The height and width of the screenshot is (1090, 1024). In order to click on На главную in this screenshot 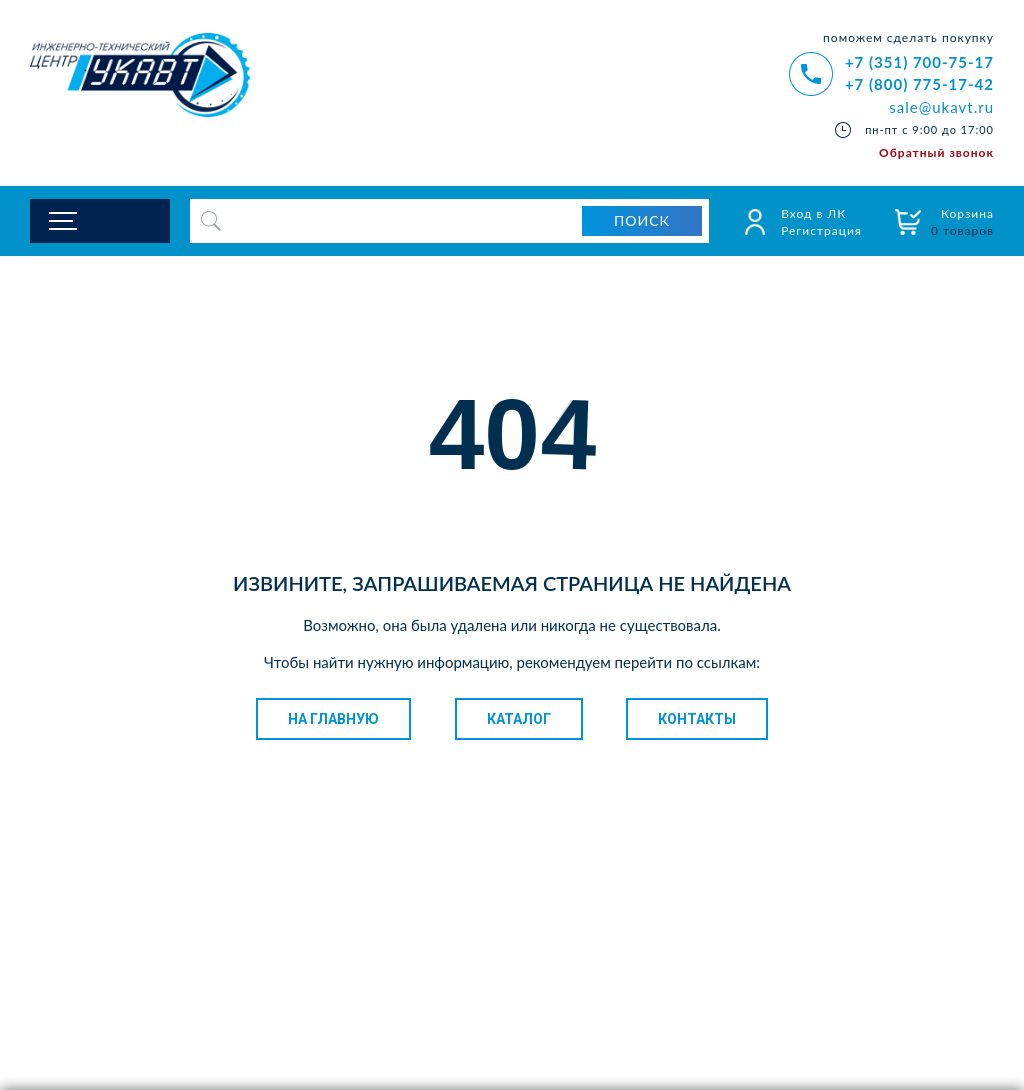, I will do `click(333, 719)`.